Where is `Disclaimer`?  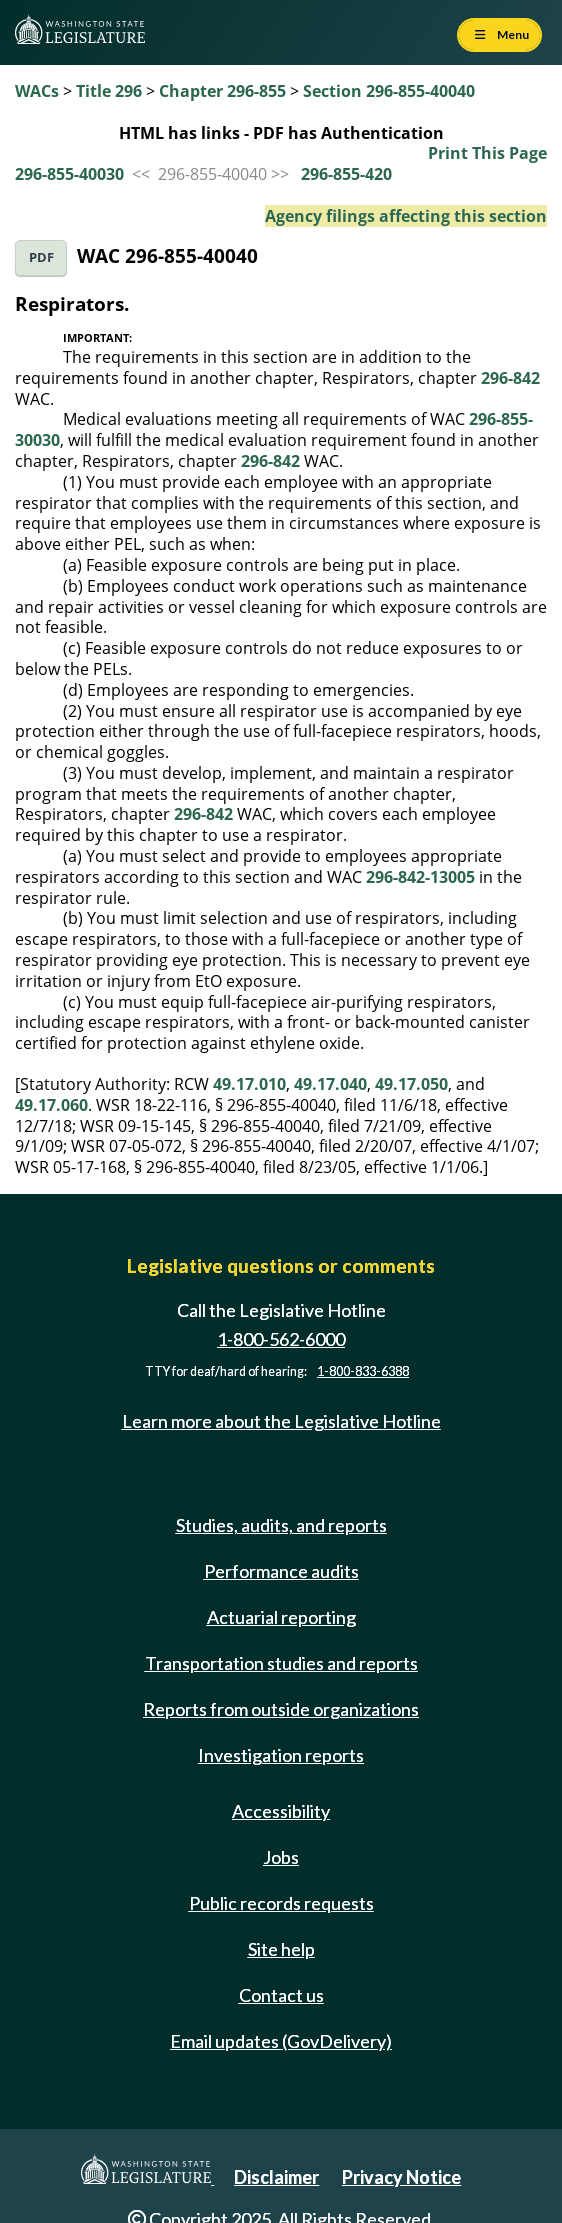
Disclaimer is located at coordinates (276, 2177).